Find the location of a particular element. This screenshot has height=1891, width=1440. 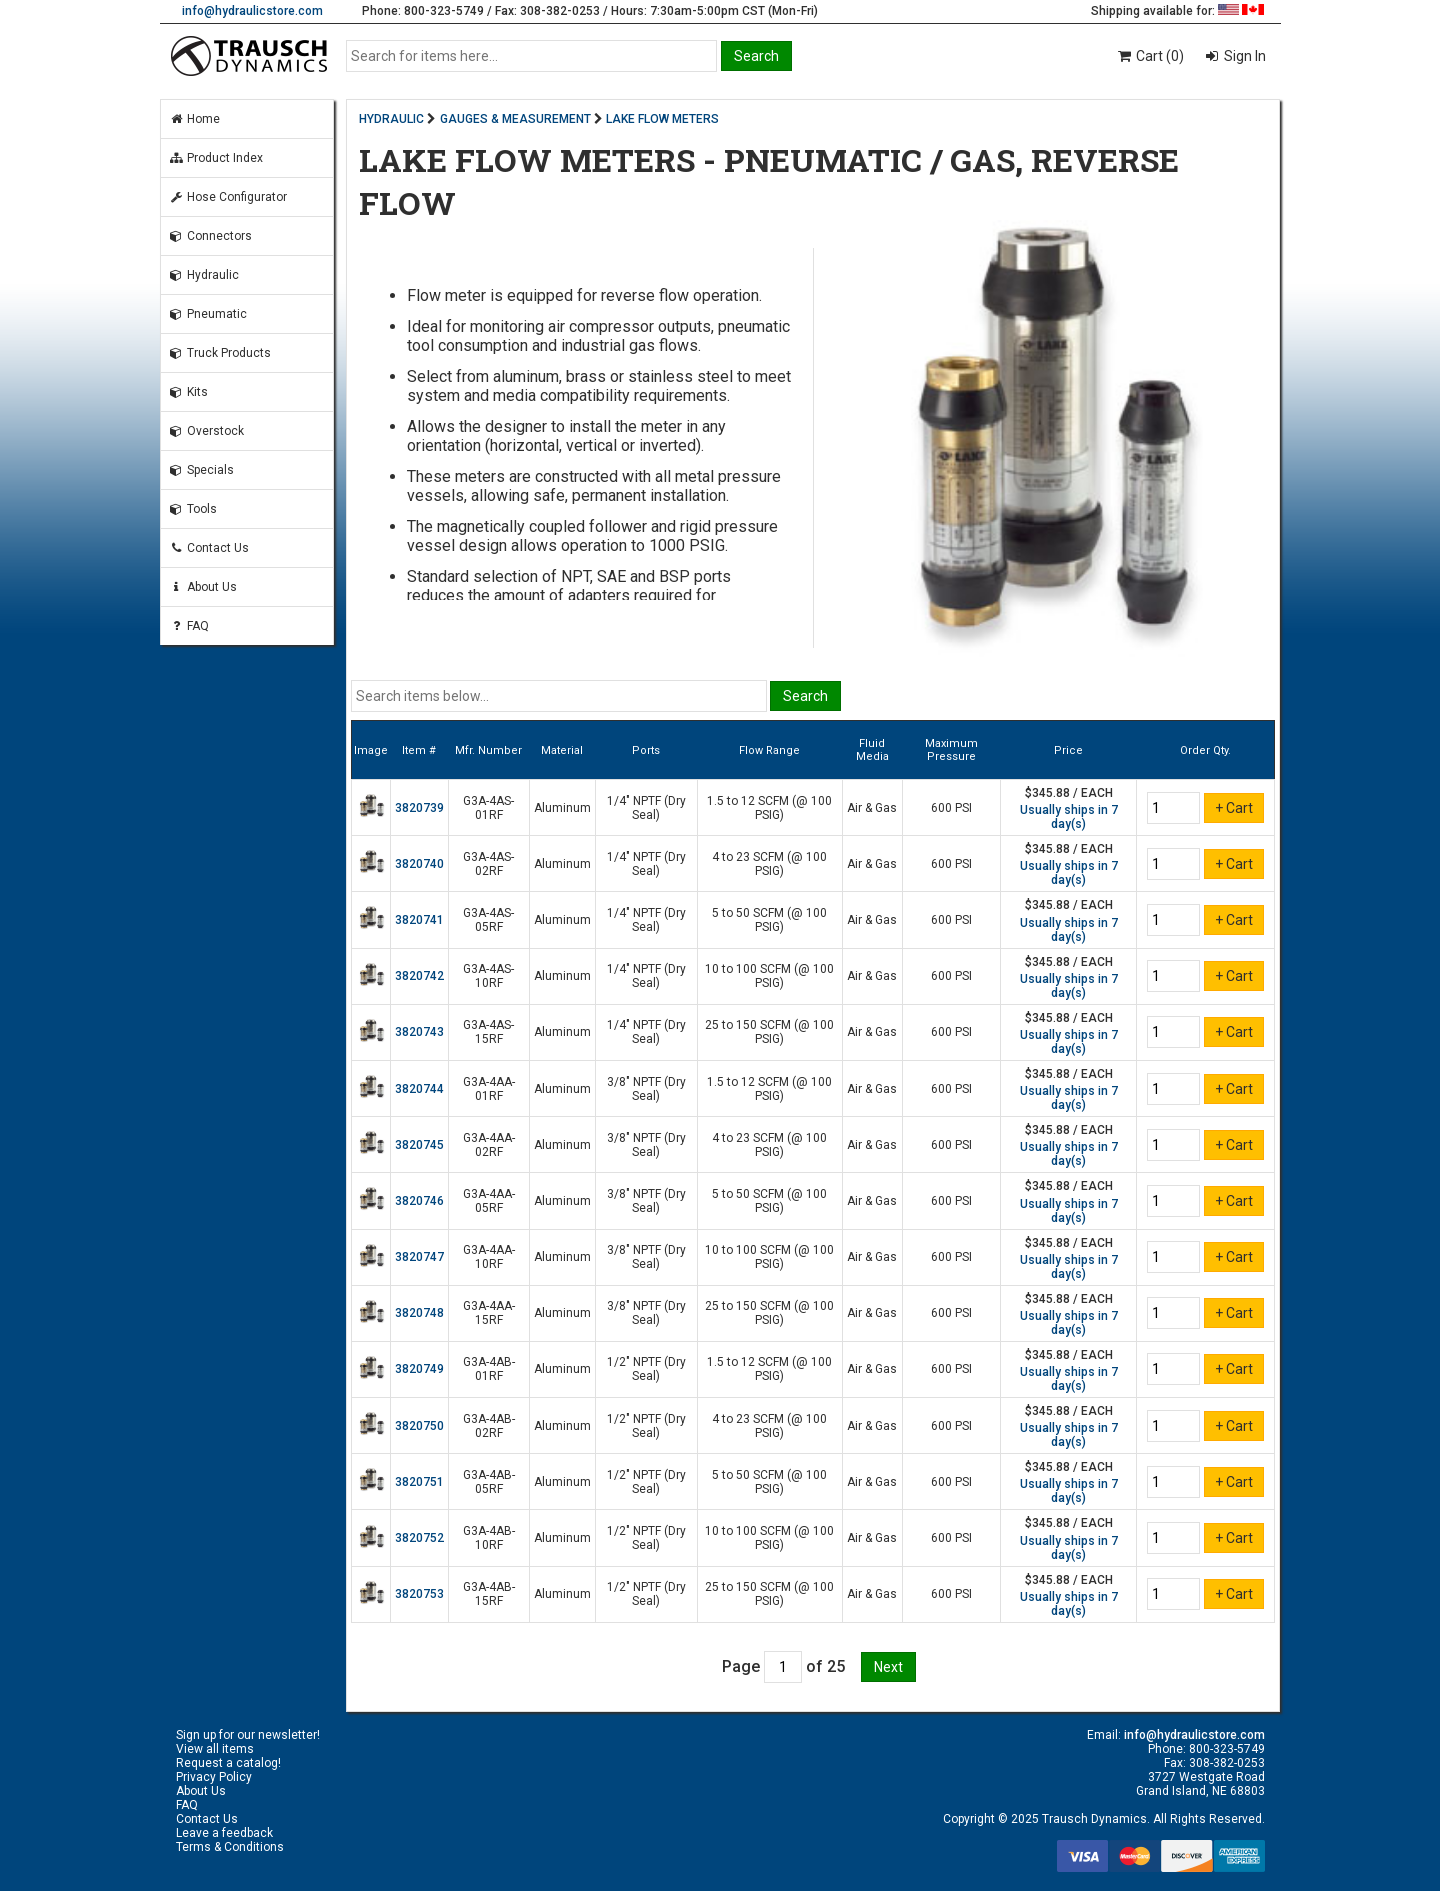

600 PSI is located at coordinates (951, 808).